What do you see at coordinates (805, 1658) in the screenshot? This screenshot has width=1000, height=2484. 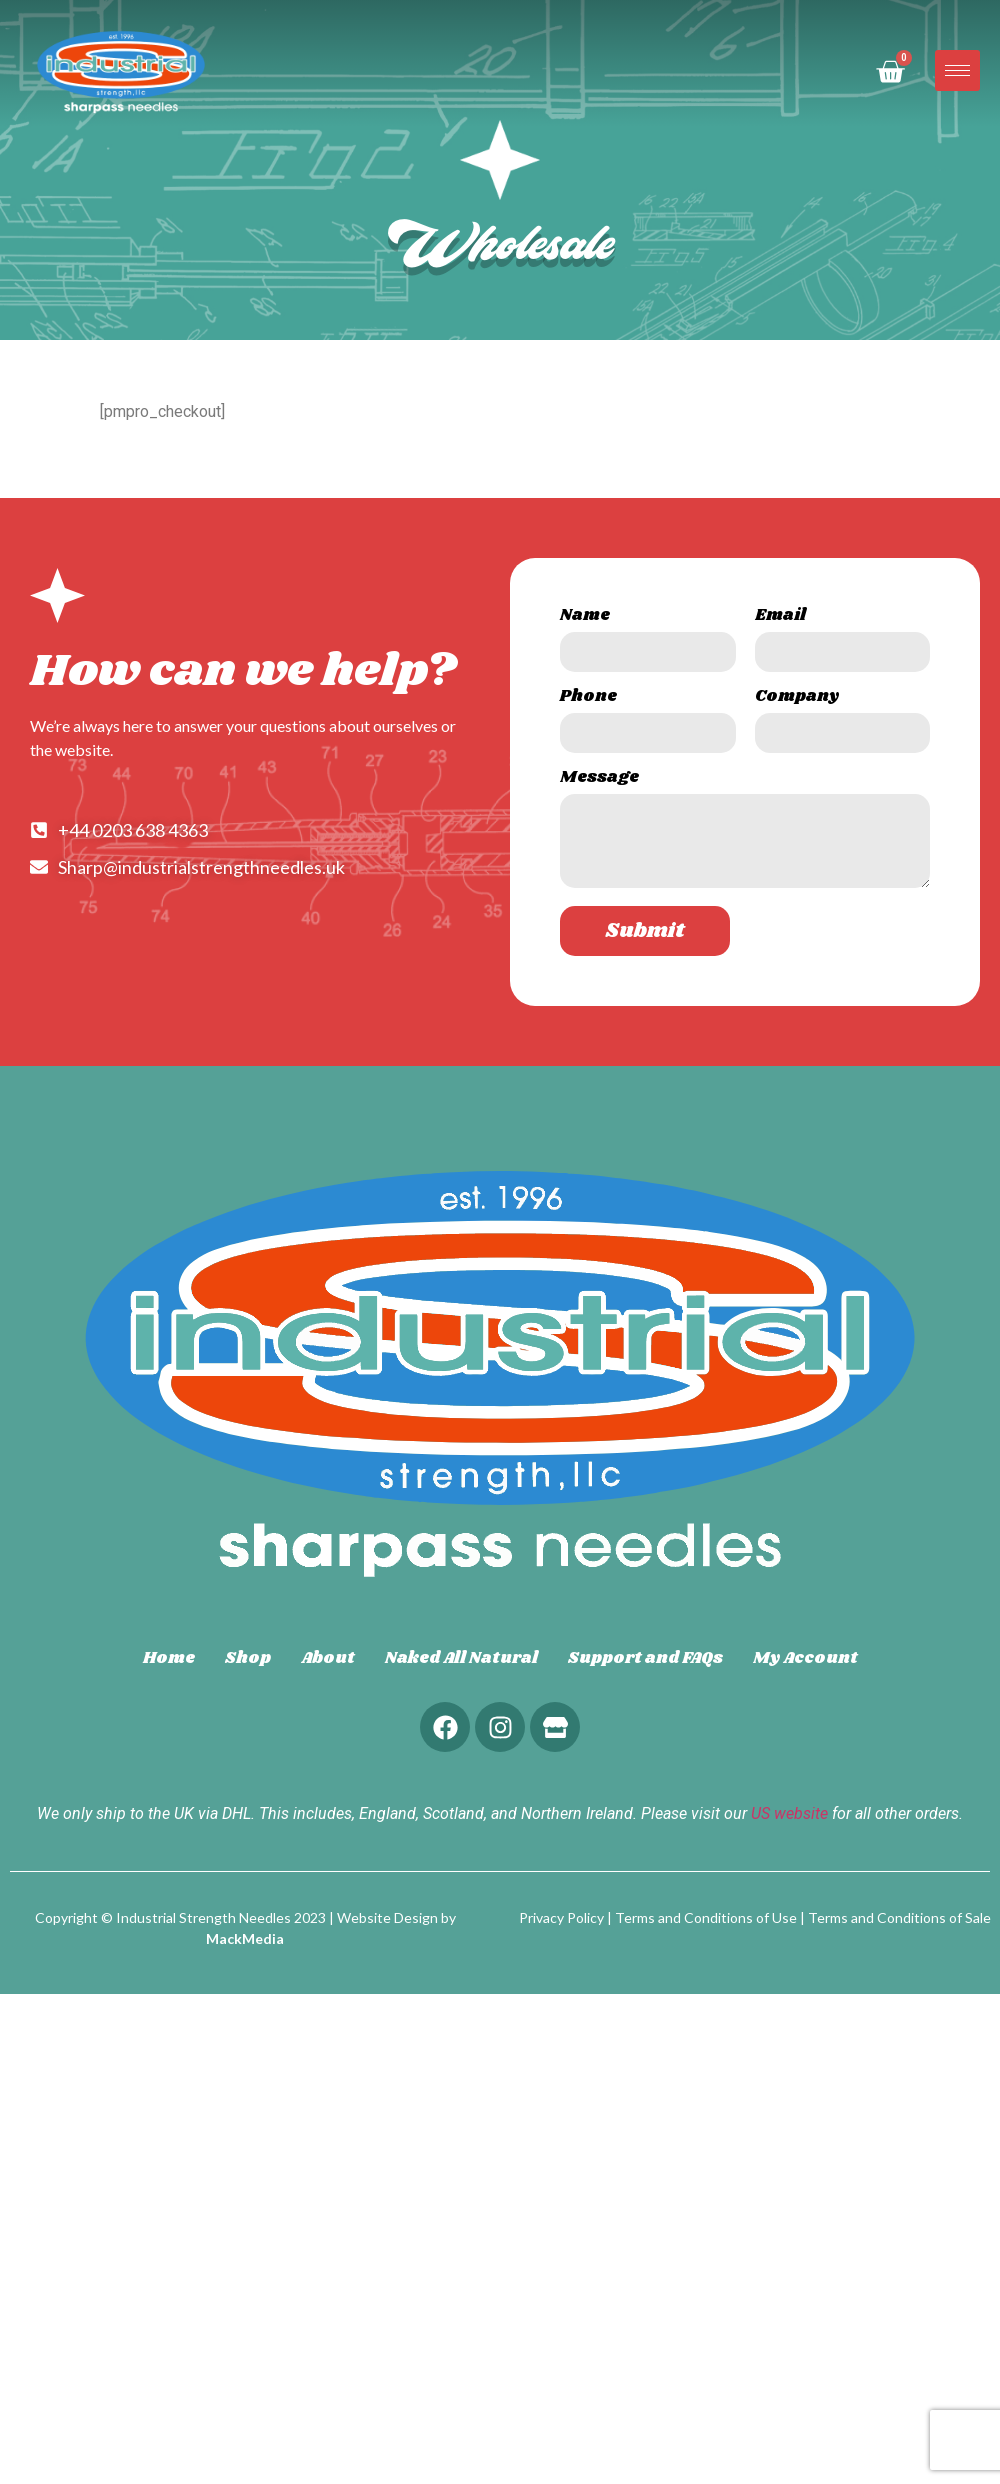 I see `My Account` at bounding box center [805, 1658].